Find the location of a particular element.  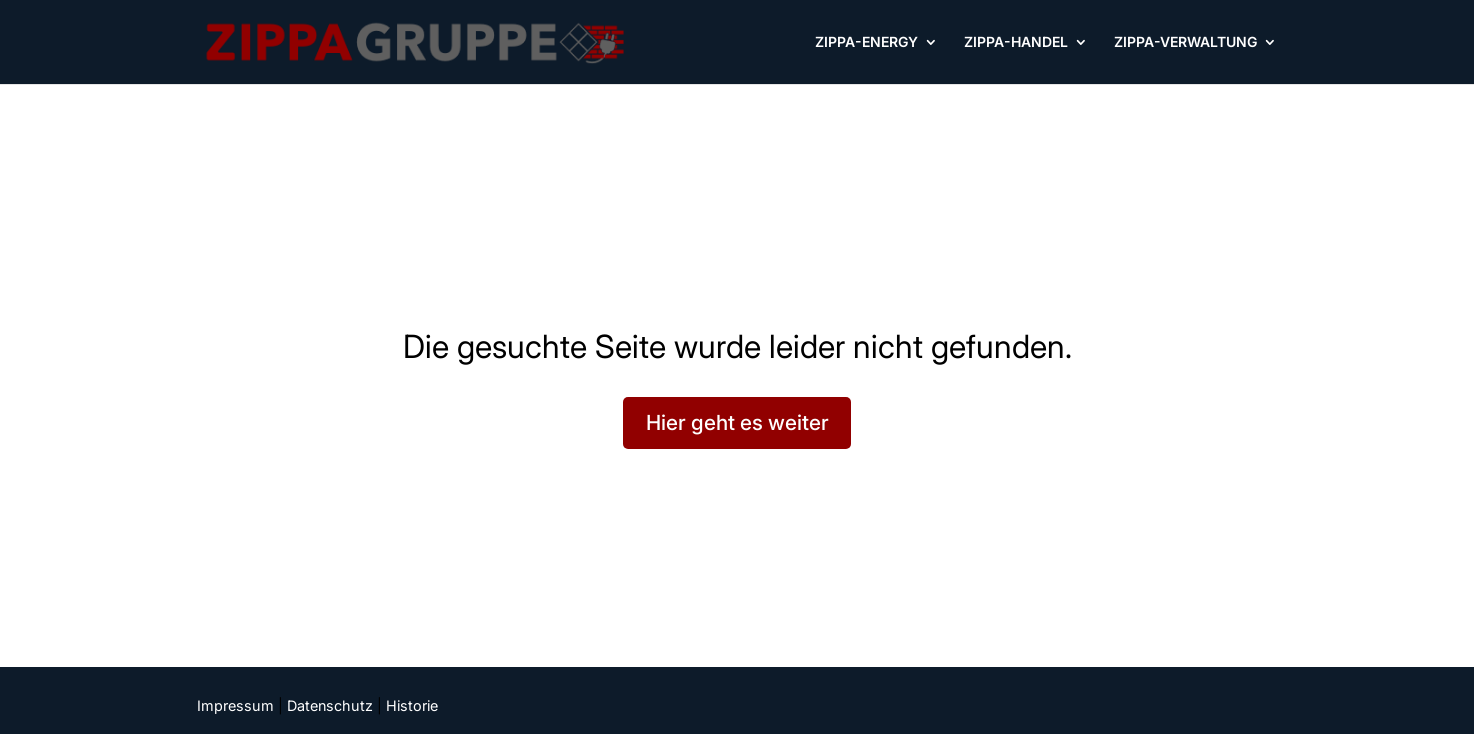

Impressum is located at coordinates (235, 705).